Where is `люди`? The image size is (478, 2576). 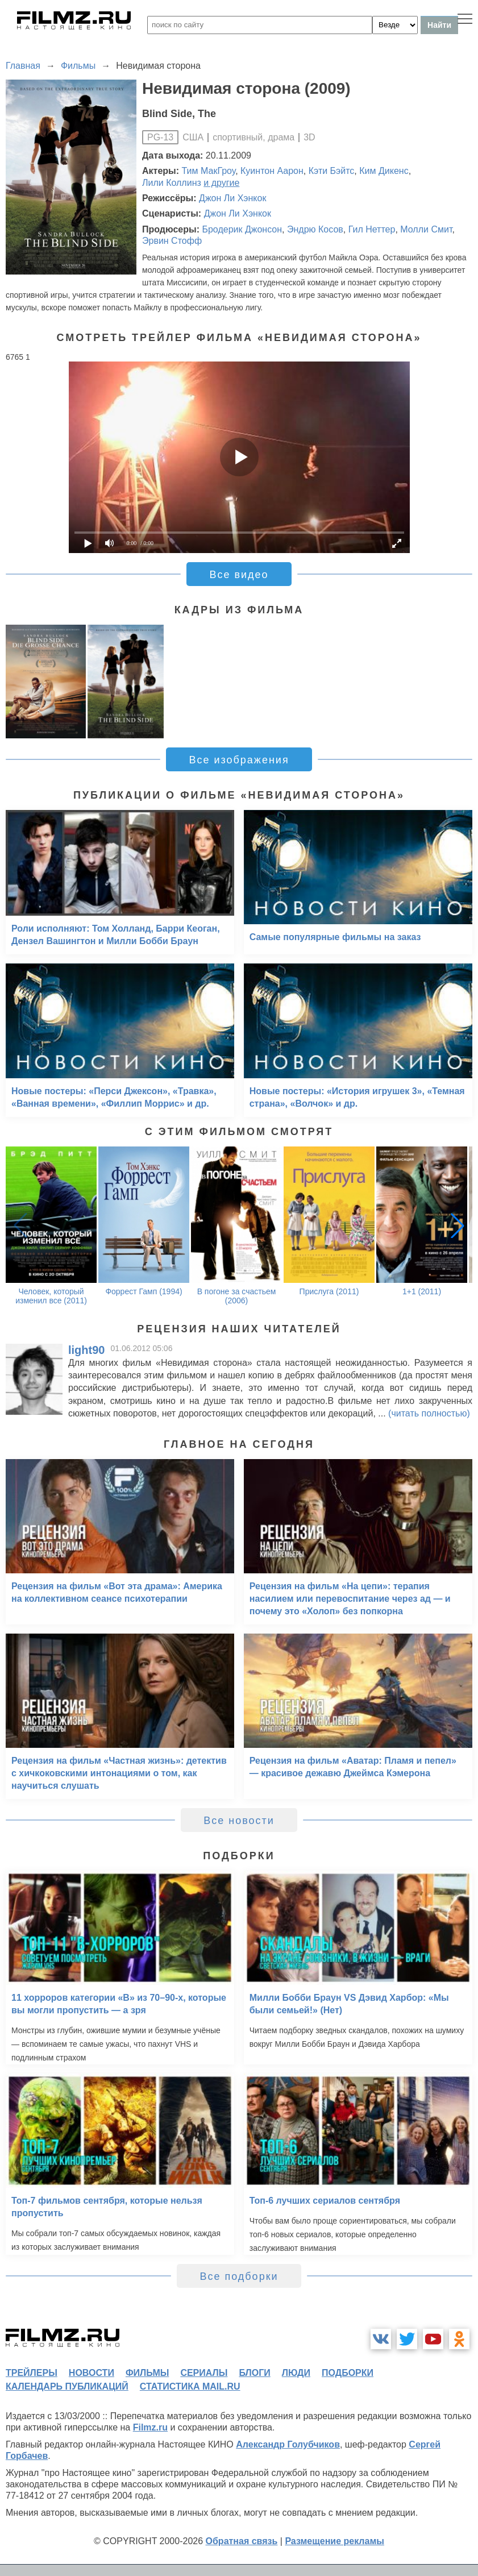
люди is located at coordinates (296, 2373).